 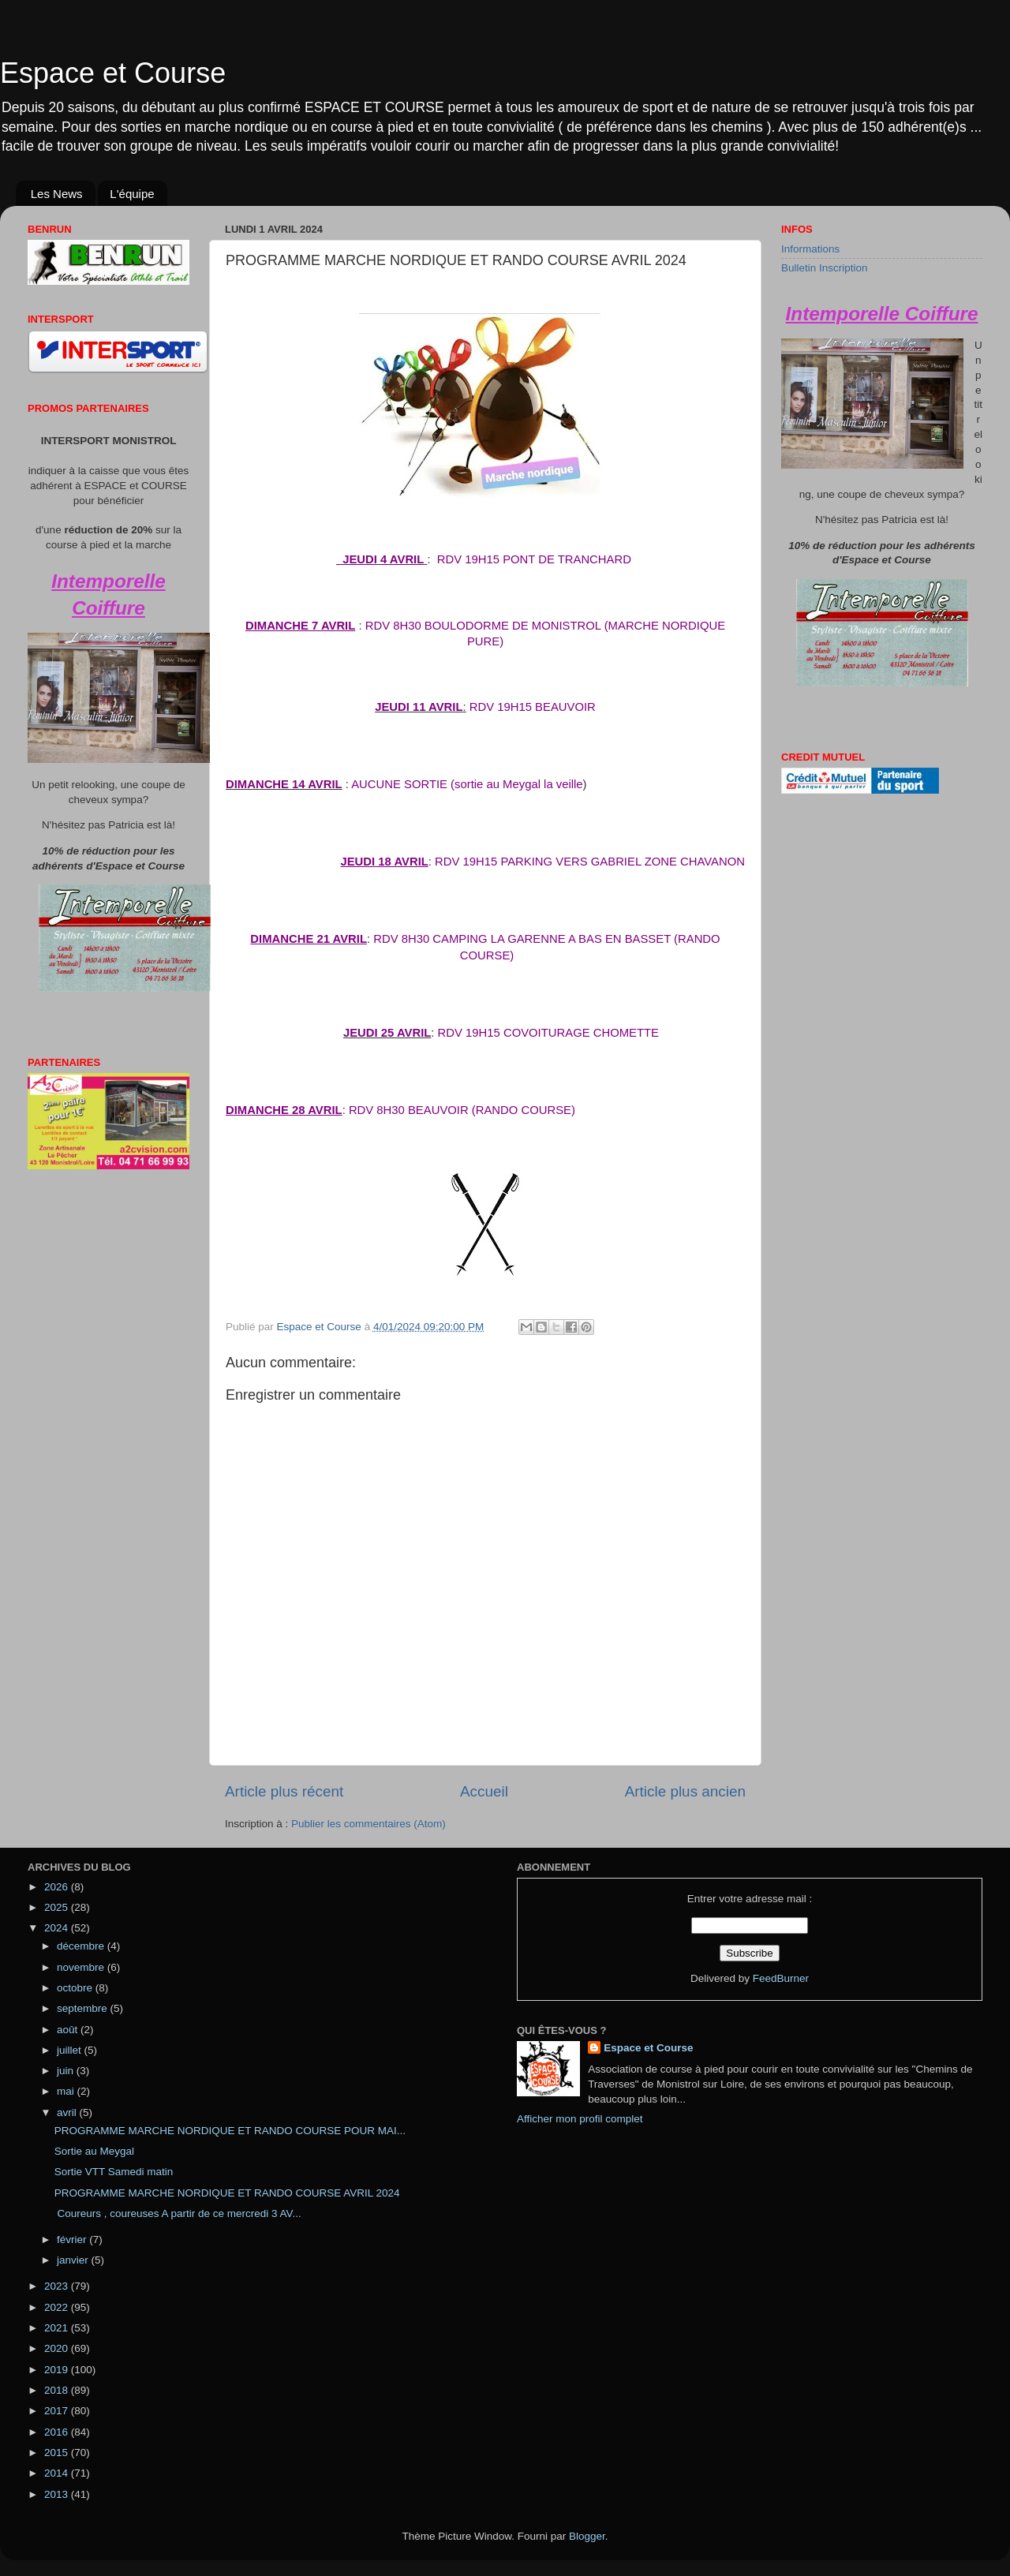 I want to click on Coureurs , coureuses A partir de ce mercredi 3 AV..., so click(x=177, y=2213).